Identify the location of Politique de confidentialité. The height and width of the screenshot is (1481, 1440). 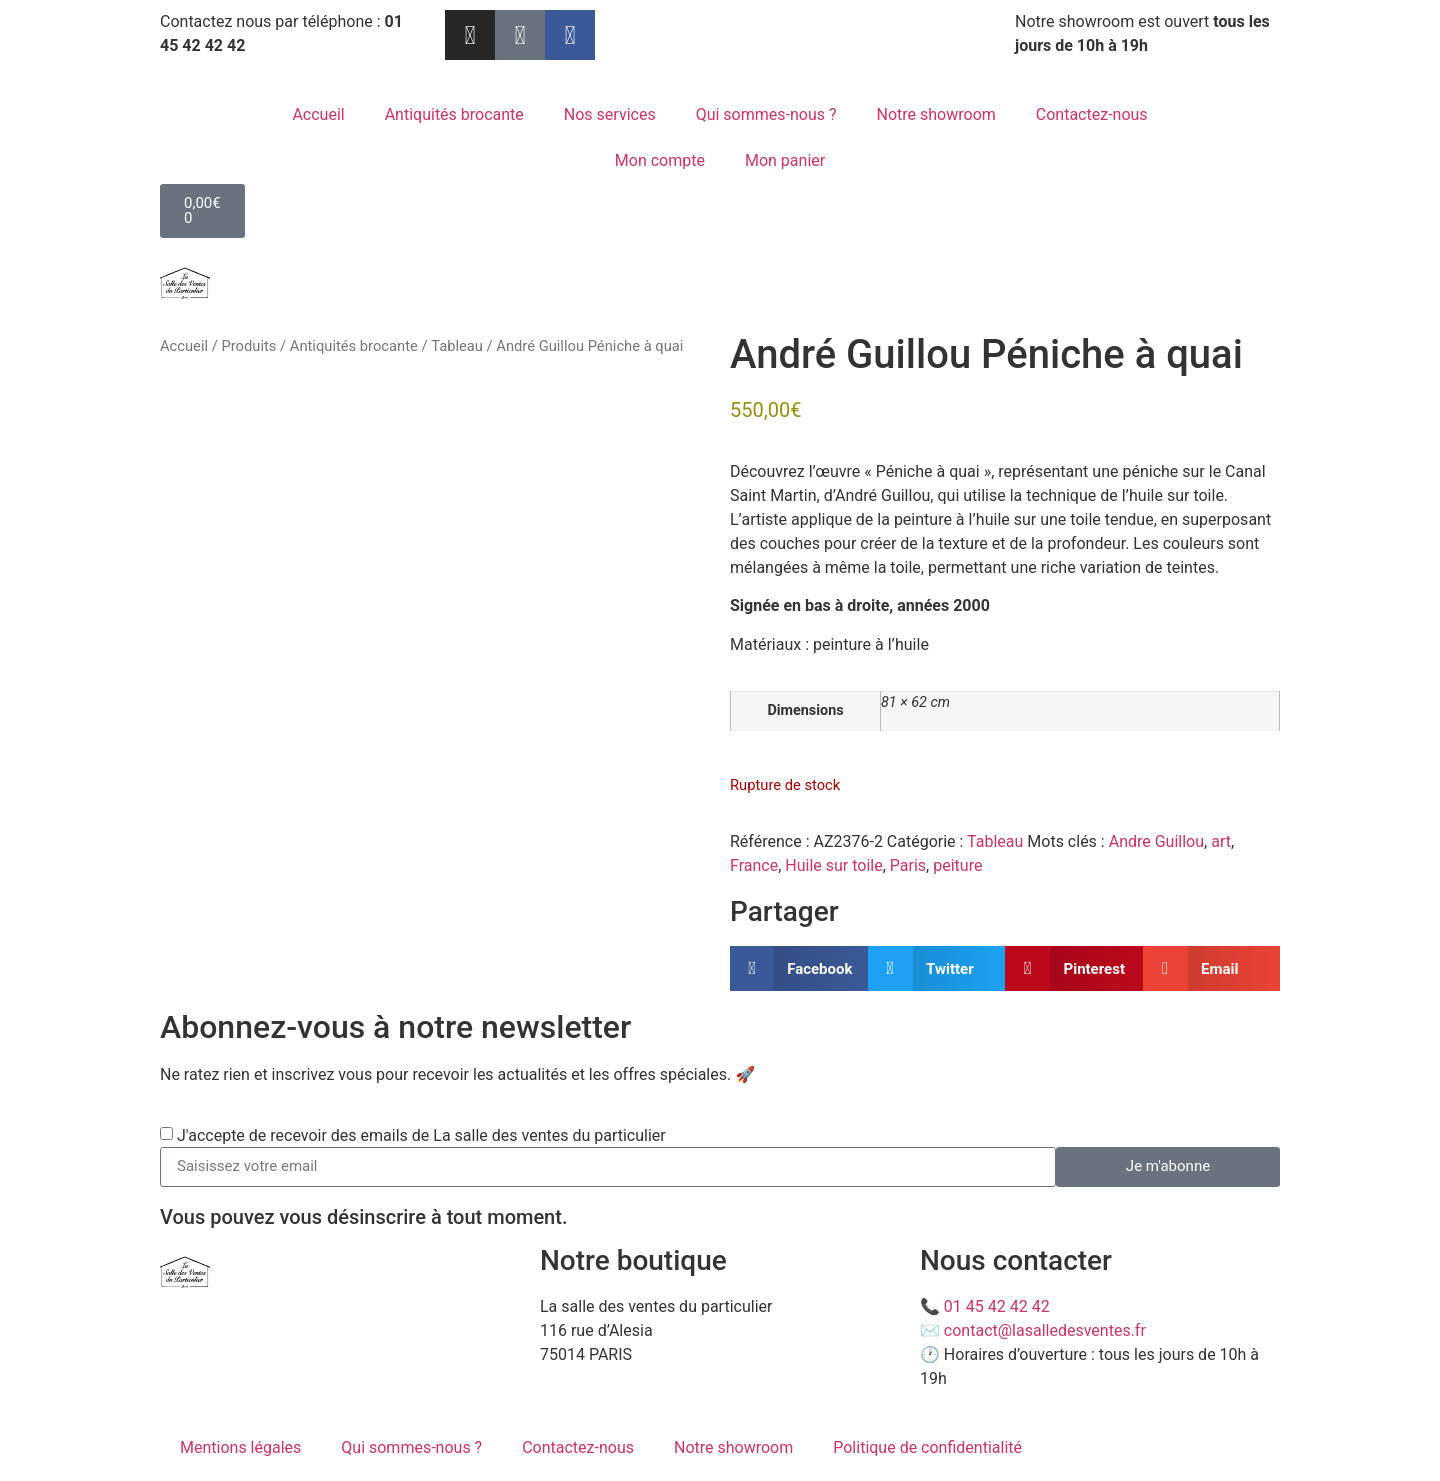
(927, 1447).